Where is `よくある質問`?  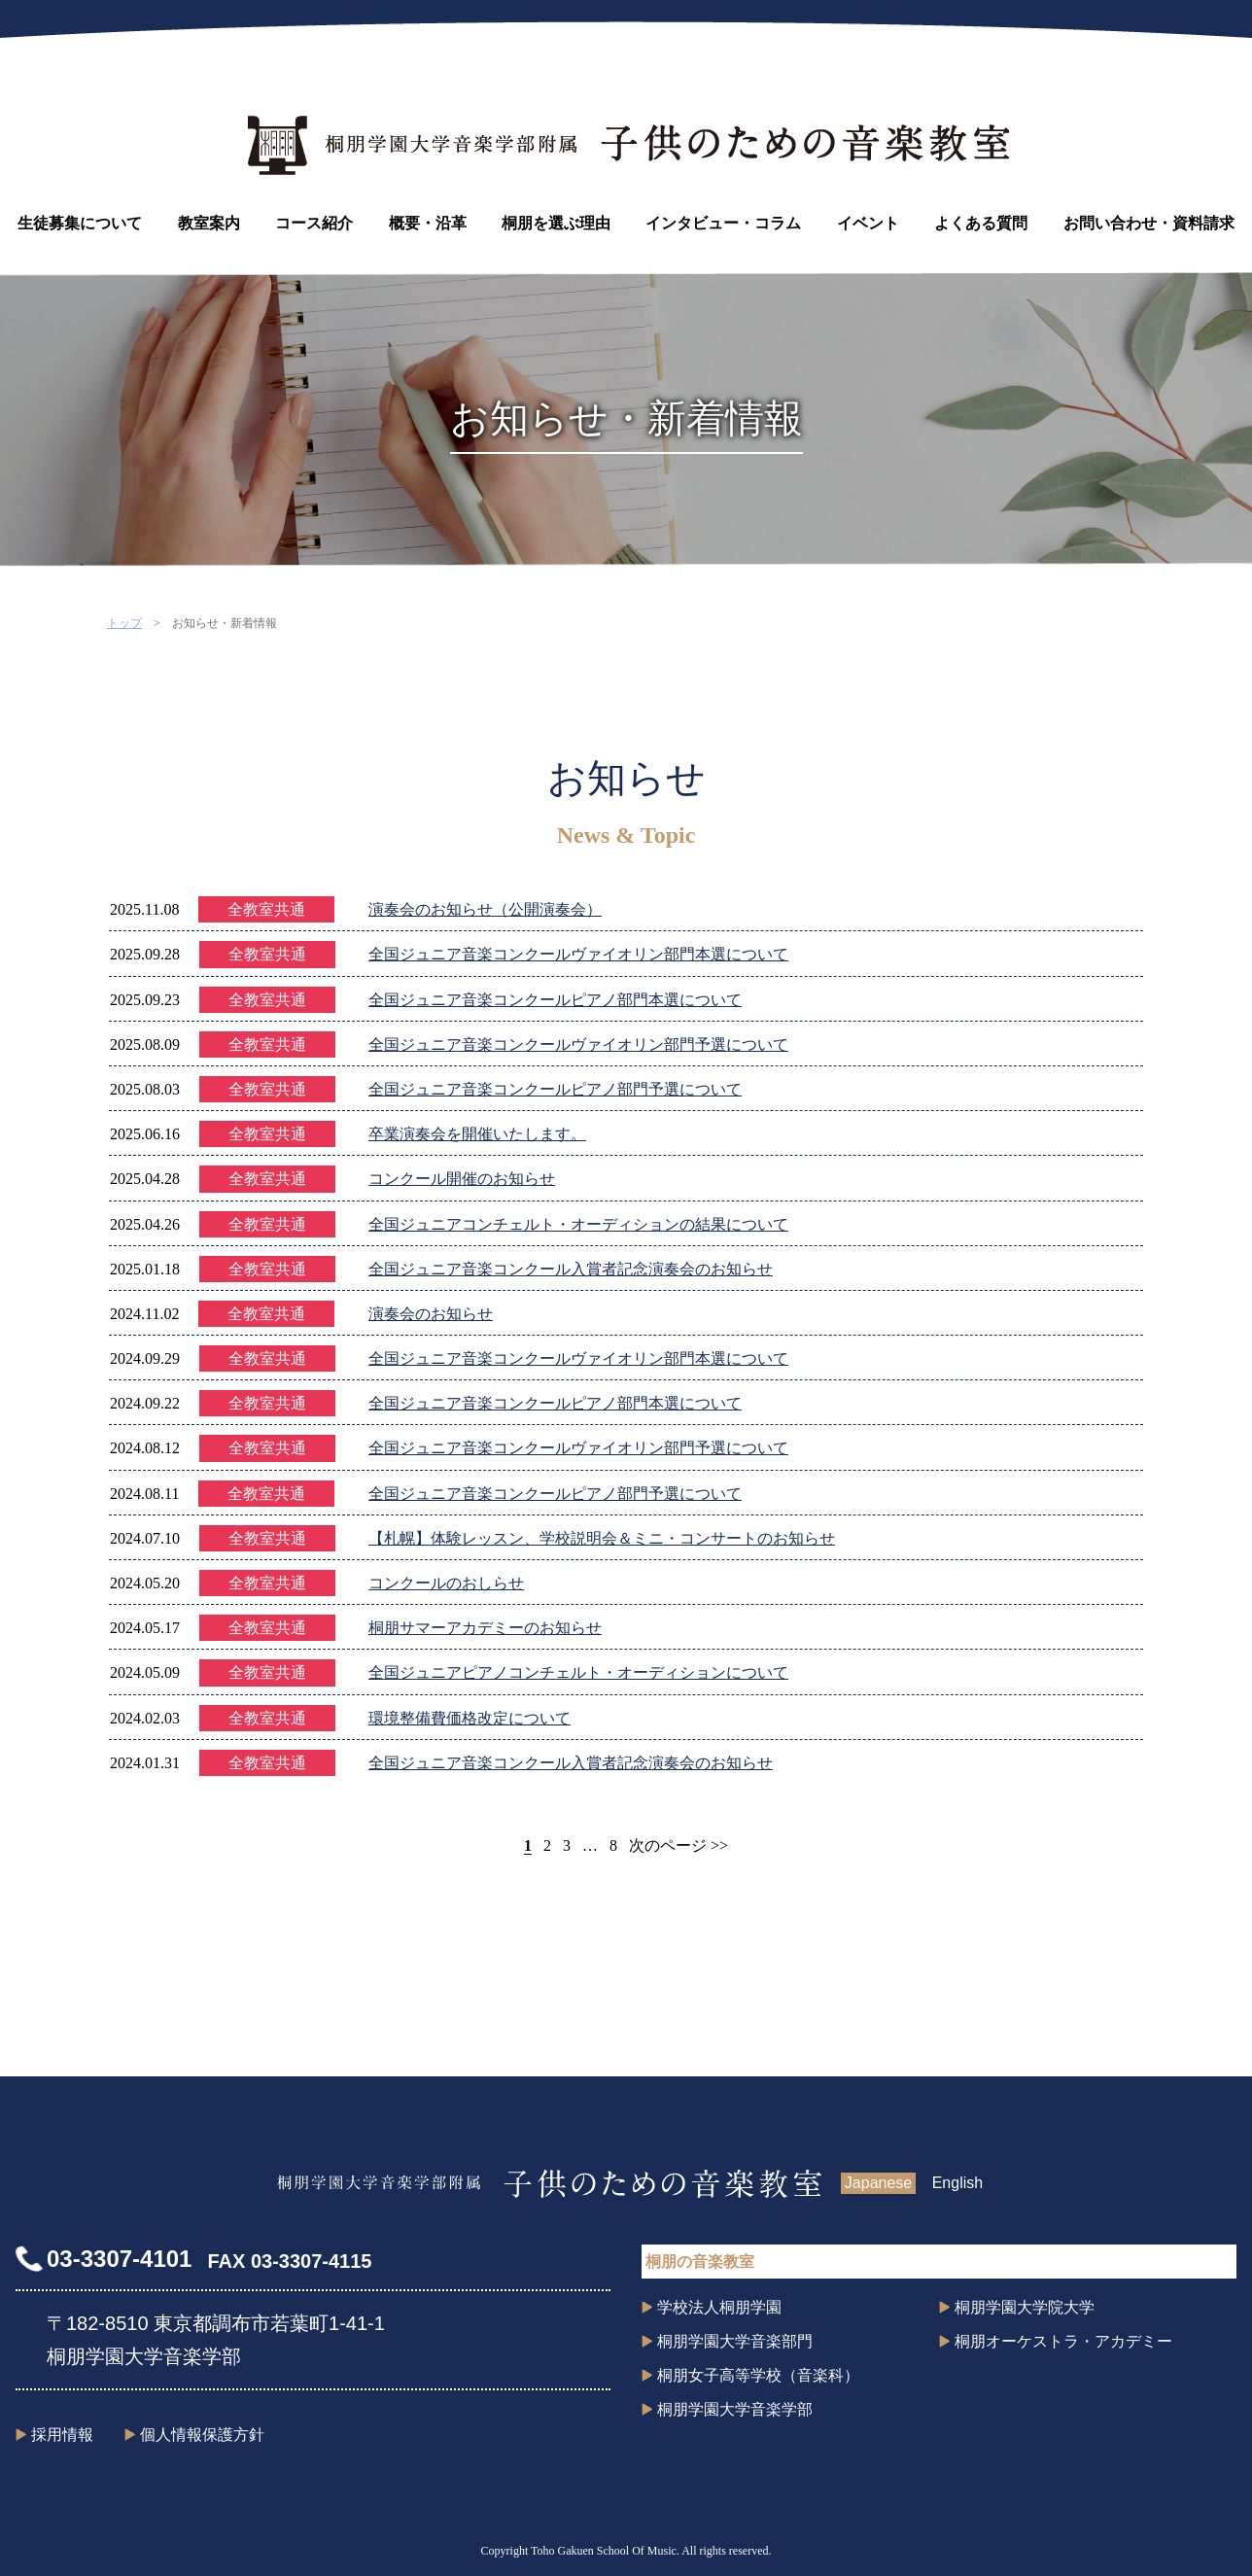
よくある質問 is located at coordinates (980, 223).